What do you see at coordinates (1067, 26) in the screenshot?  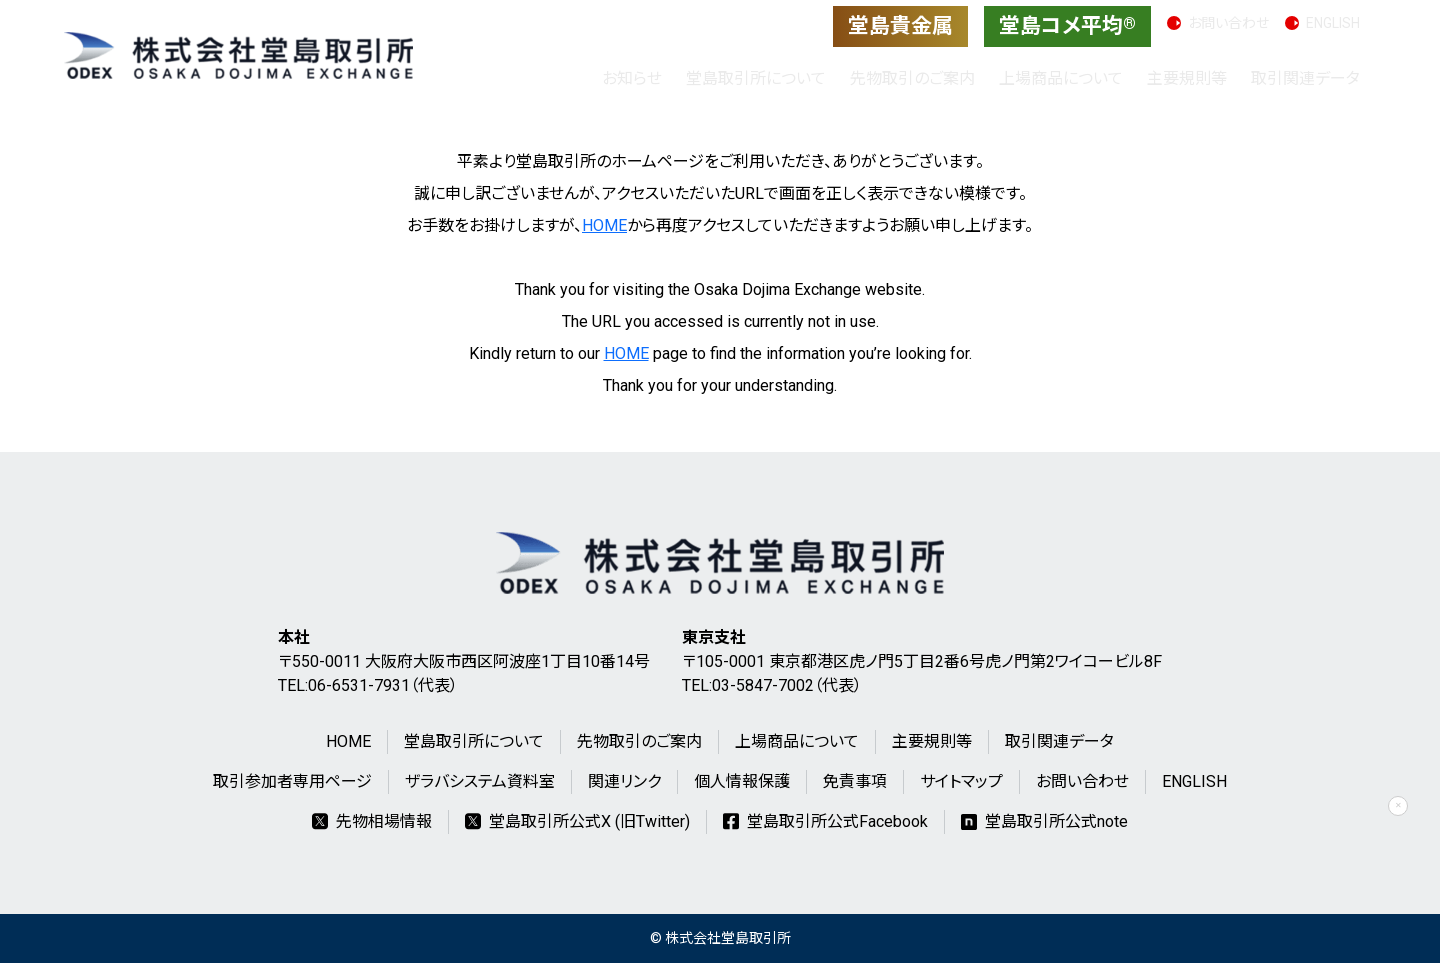 I see `堂島コメ平均` at bounding box center [1067, 26].